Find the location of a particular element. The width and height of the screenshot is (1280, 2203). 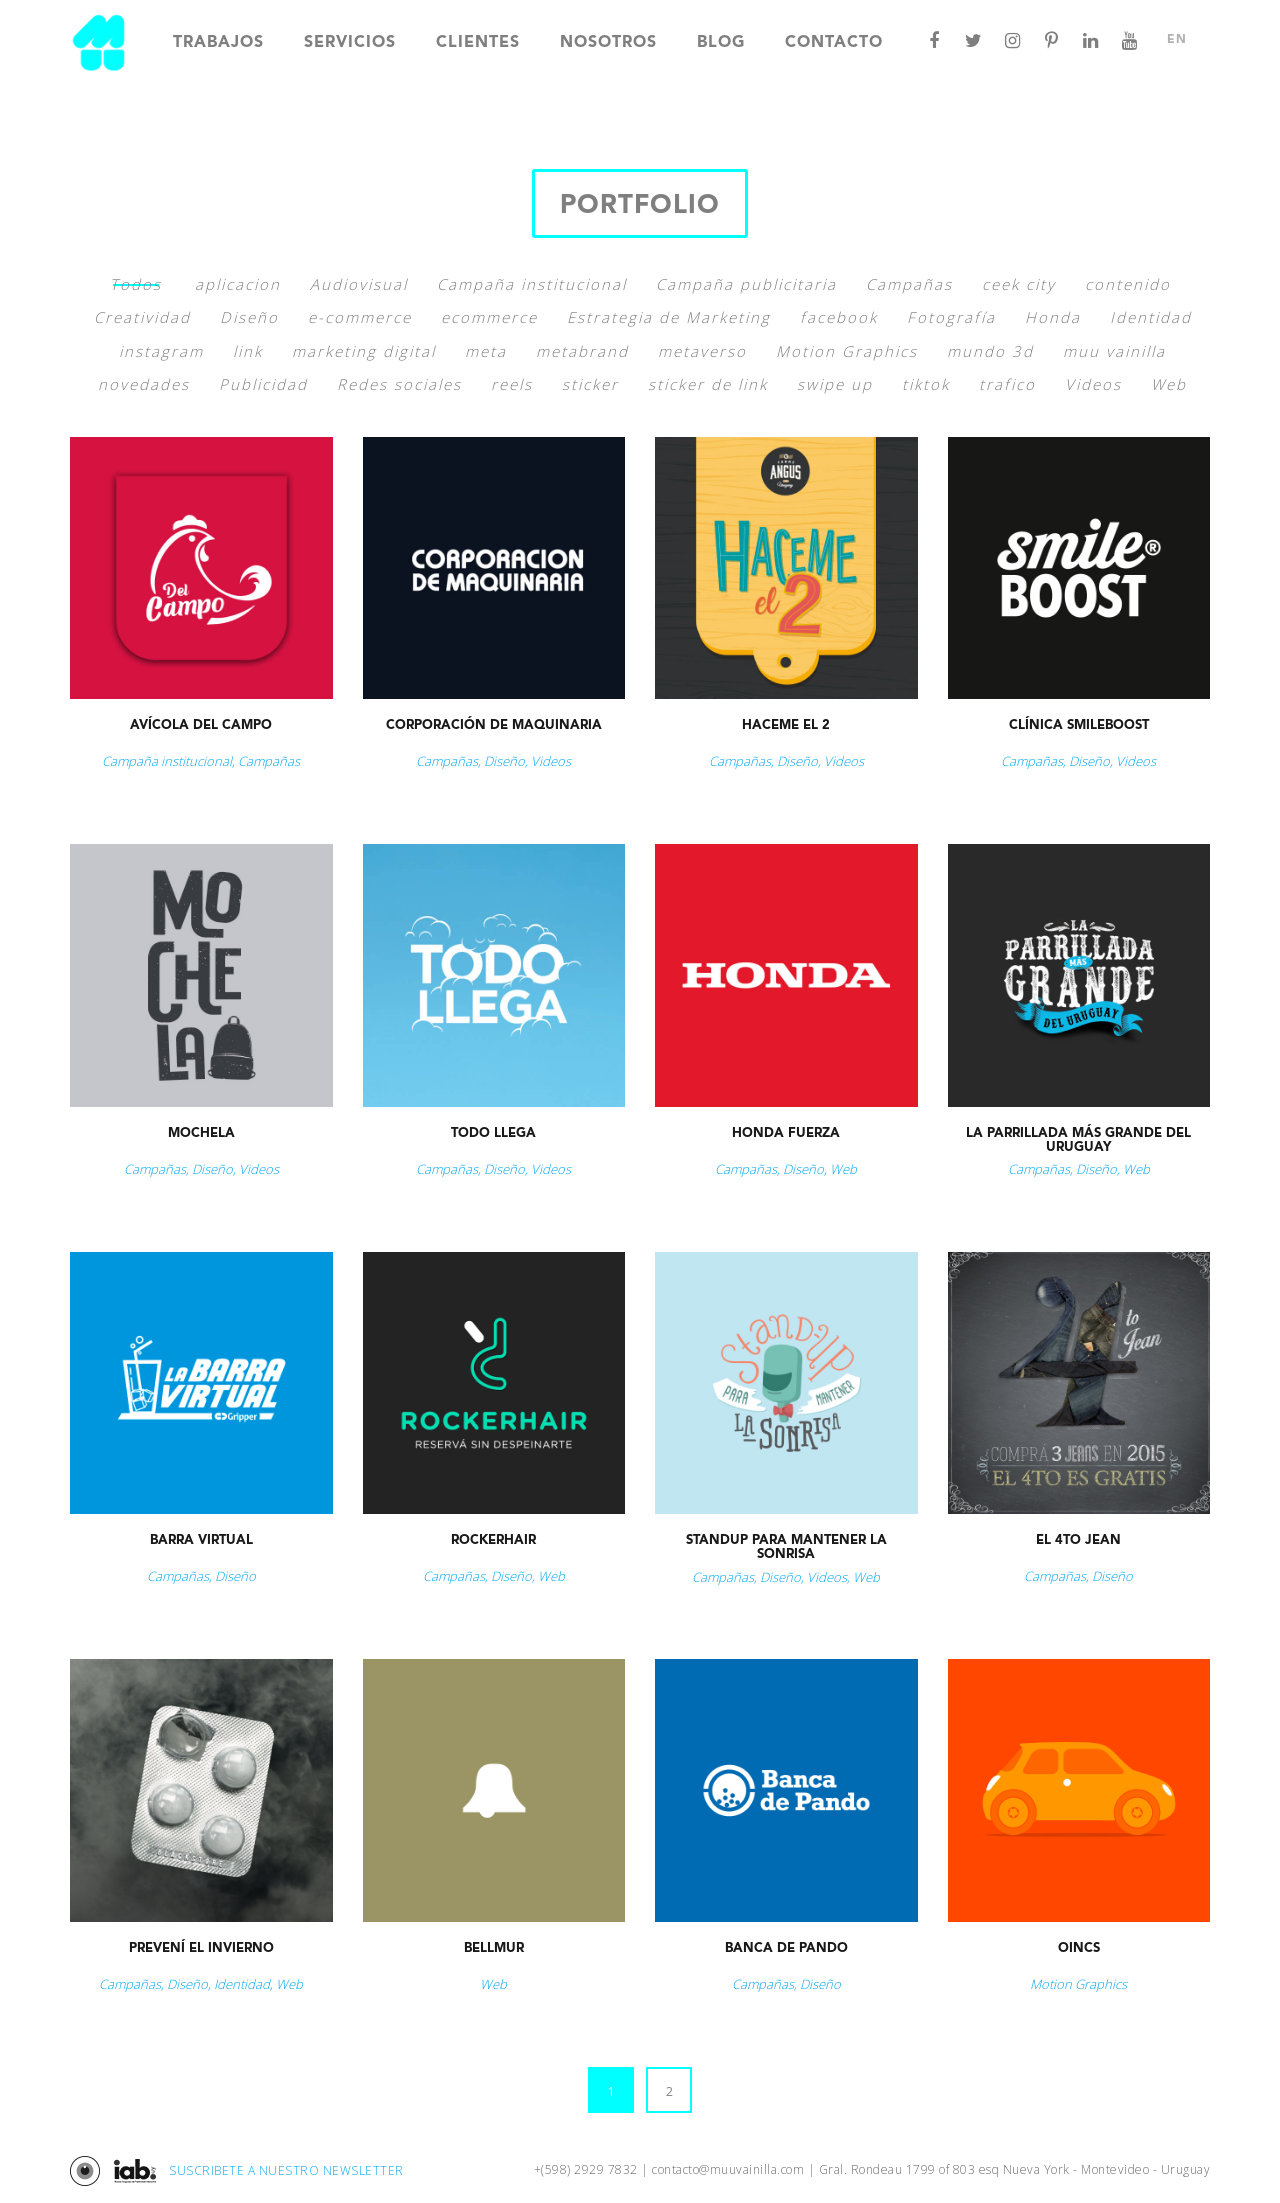

meta is located at coordinates (486, 351).